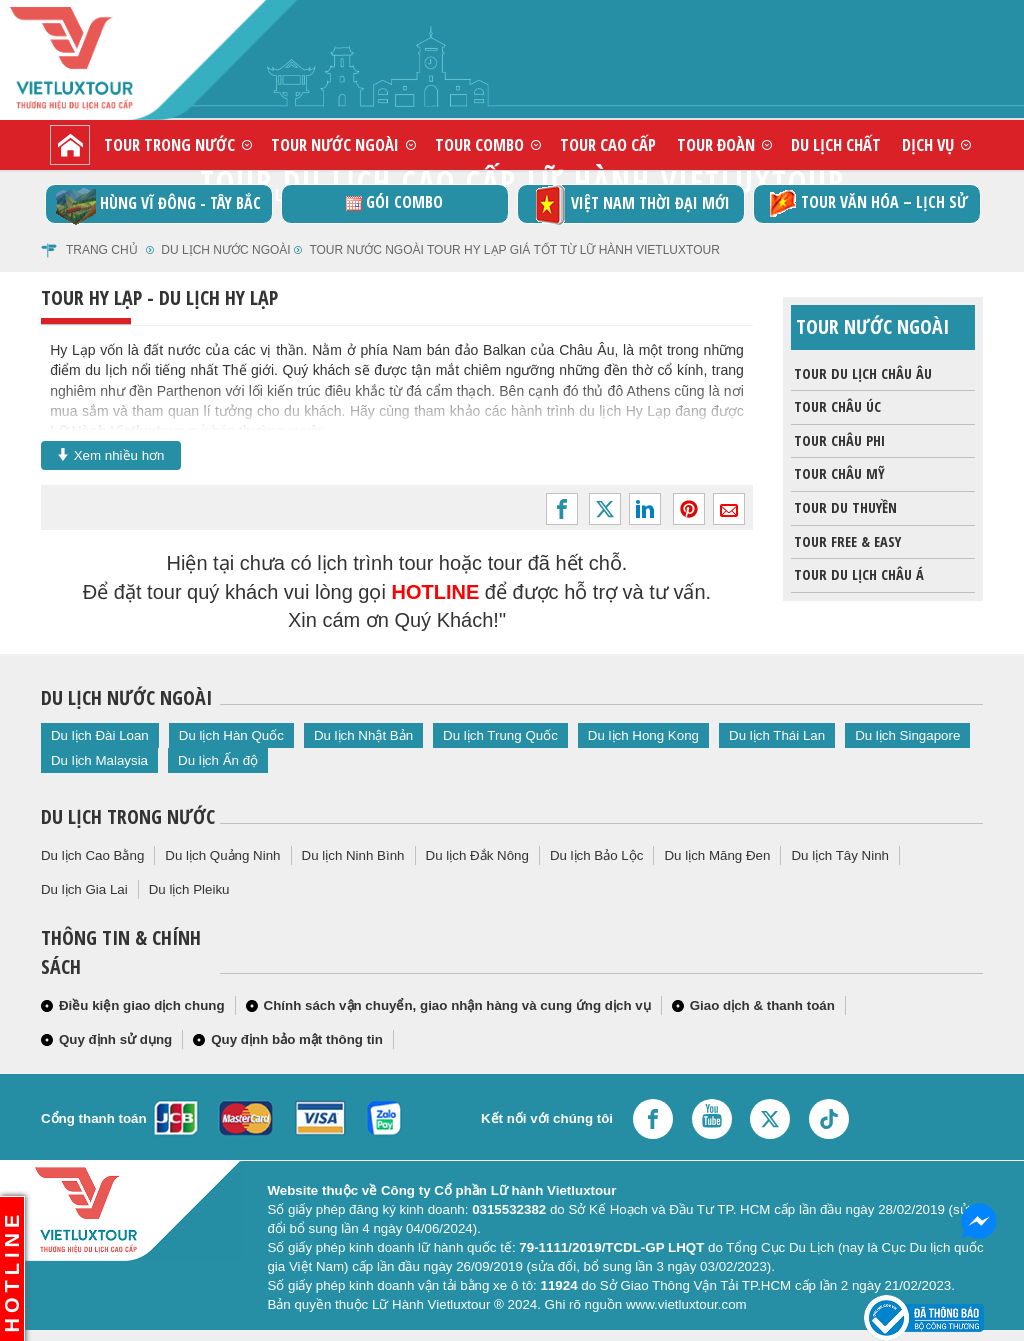 This screenshot has width=1024, height=1341. What do you see at coordinates (857, 575) in the screenshot?
I see `Tour du lịch Châu Á` at bounding box center [857, 575].